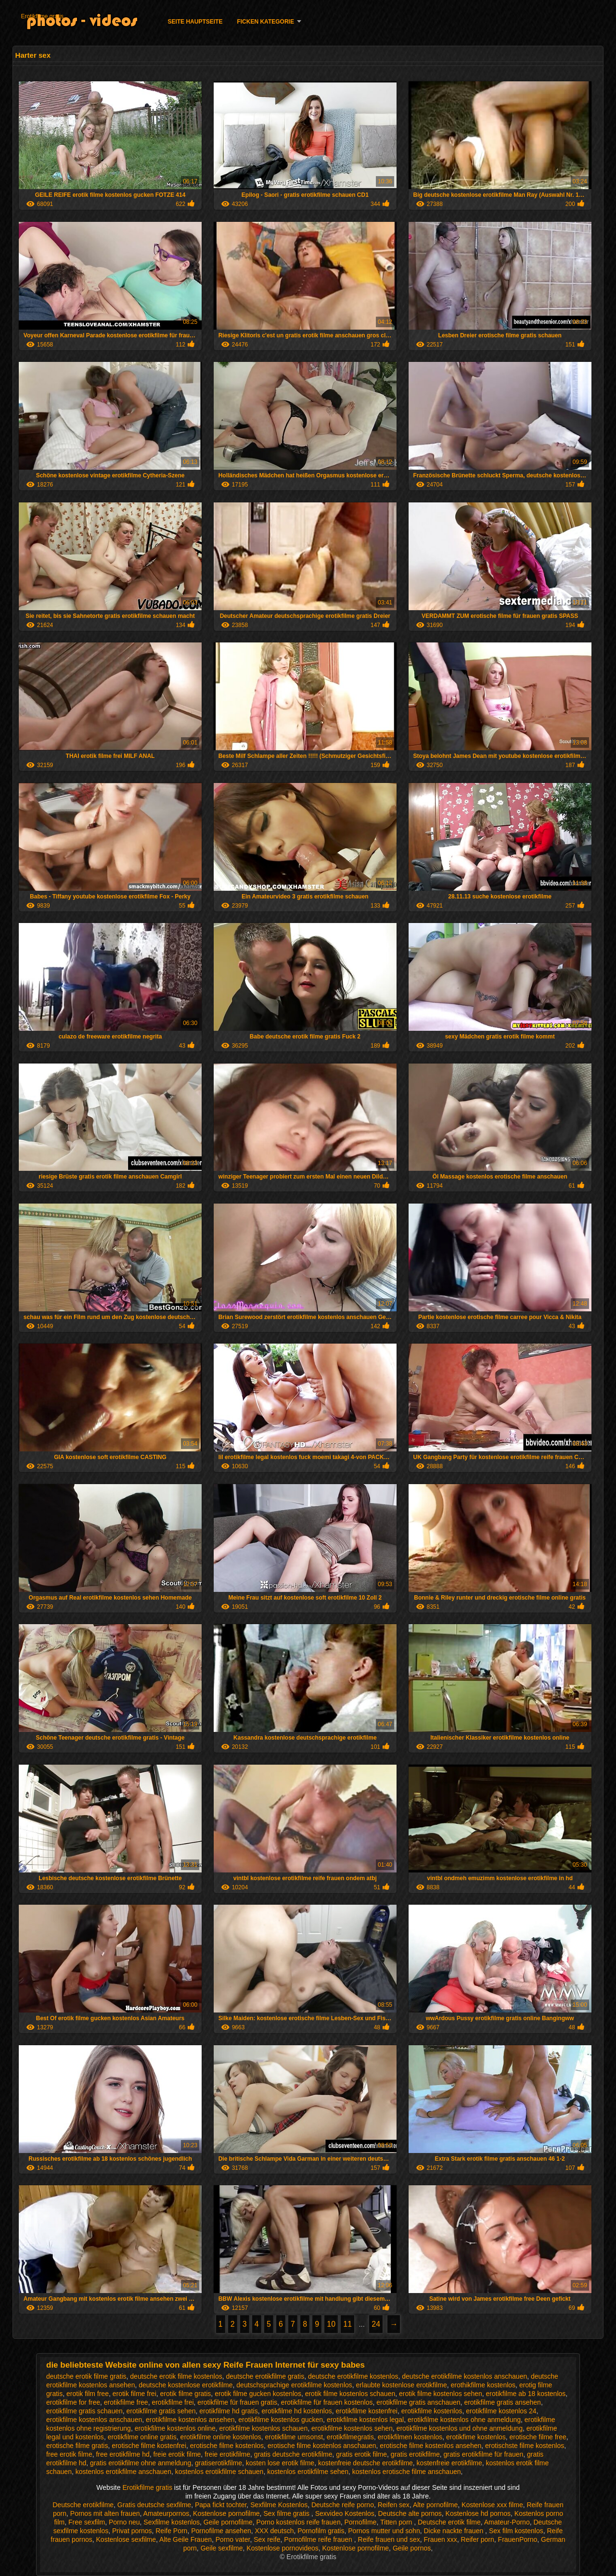  What do you see at coordinates (477, 2539) in the screenshot?
I see `Reifer porn` at bounding box center [477, 2539].